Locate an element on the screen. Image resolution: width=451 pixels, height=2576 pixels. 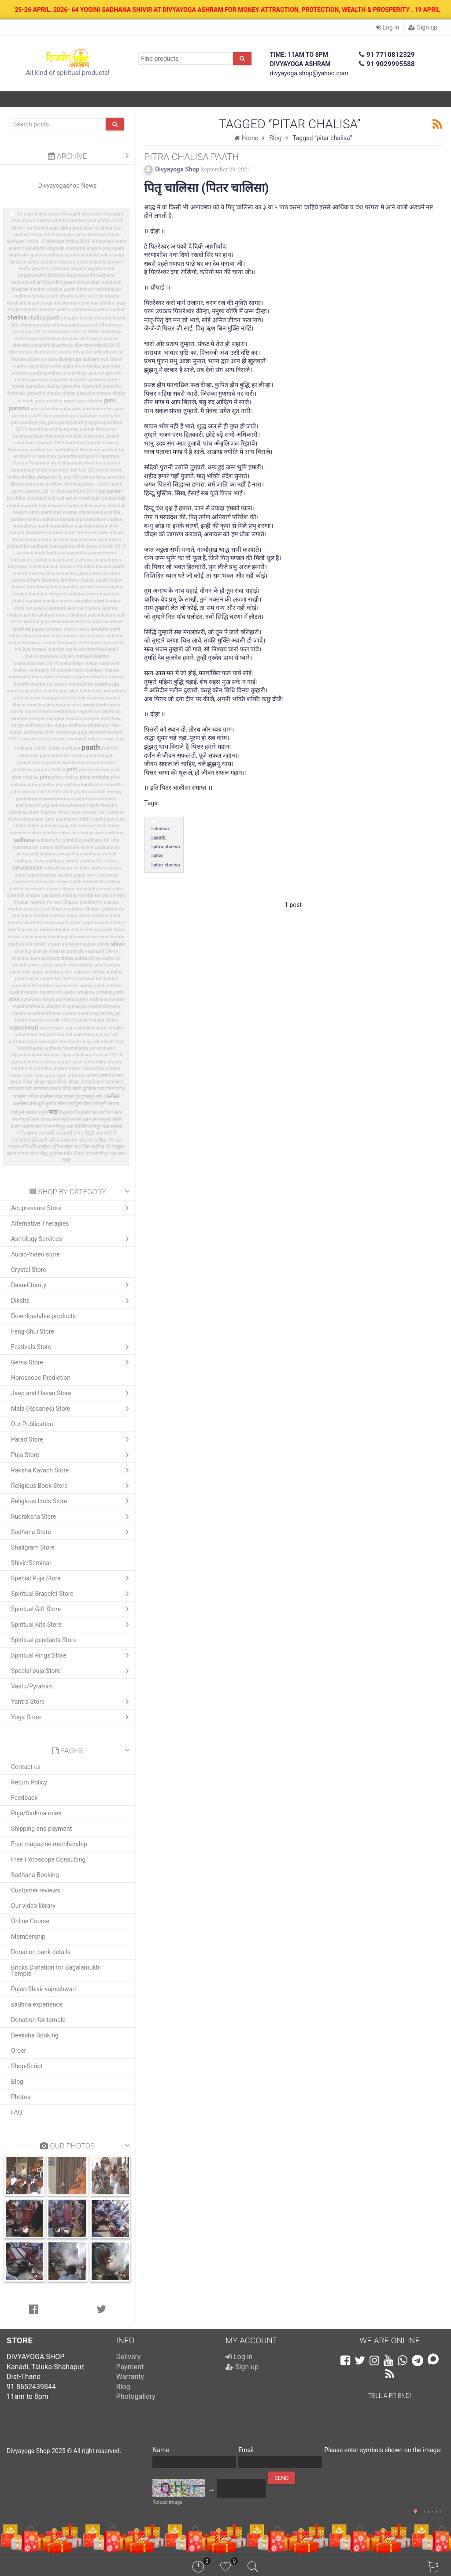
कनकधारा is located at coordinates (114, 1082).